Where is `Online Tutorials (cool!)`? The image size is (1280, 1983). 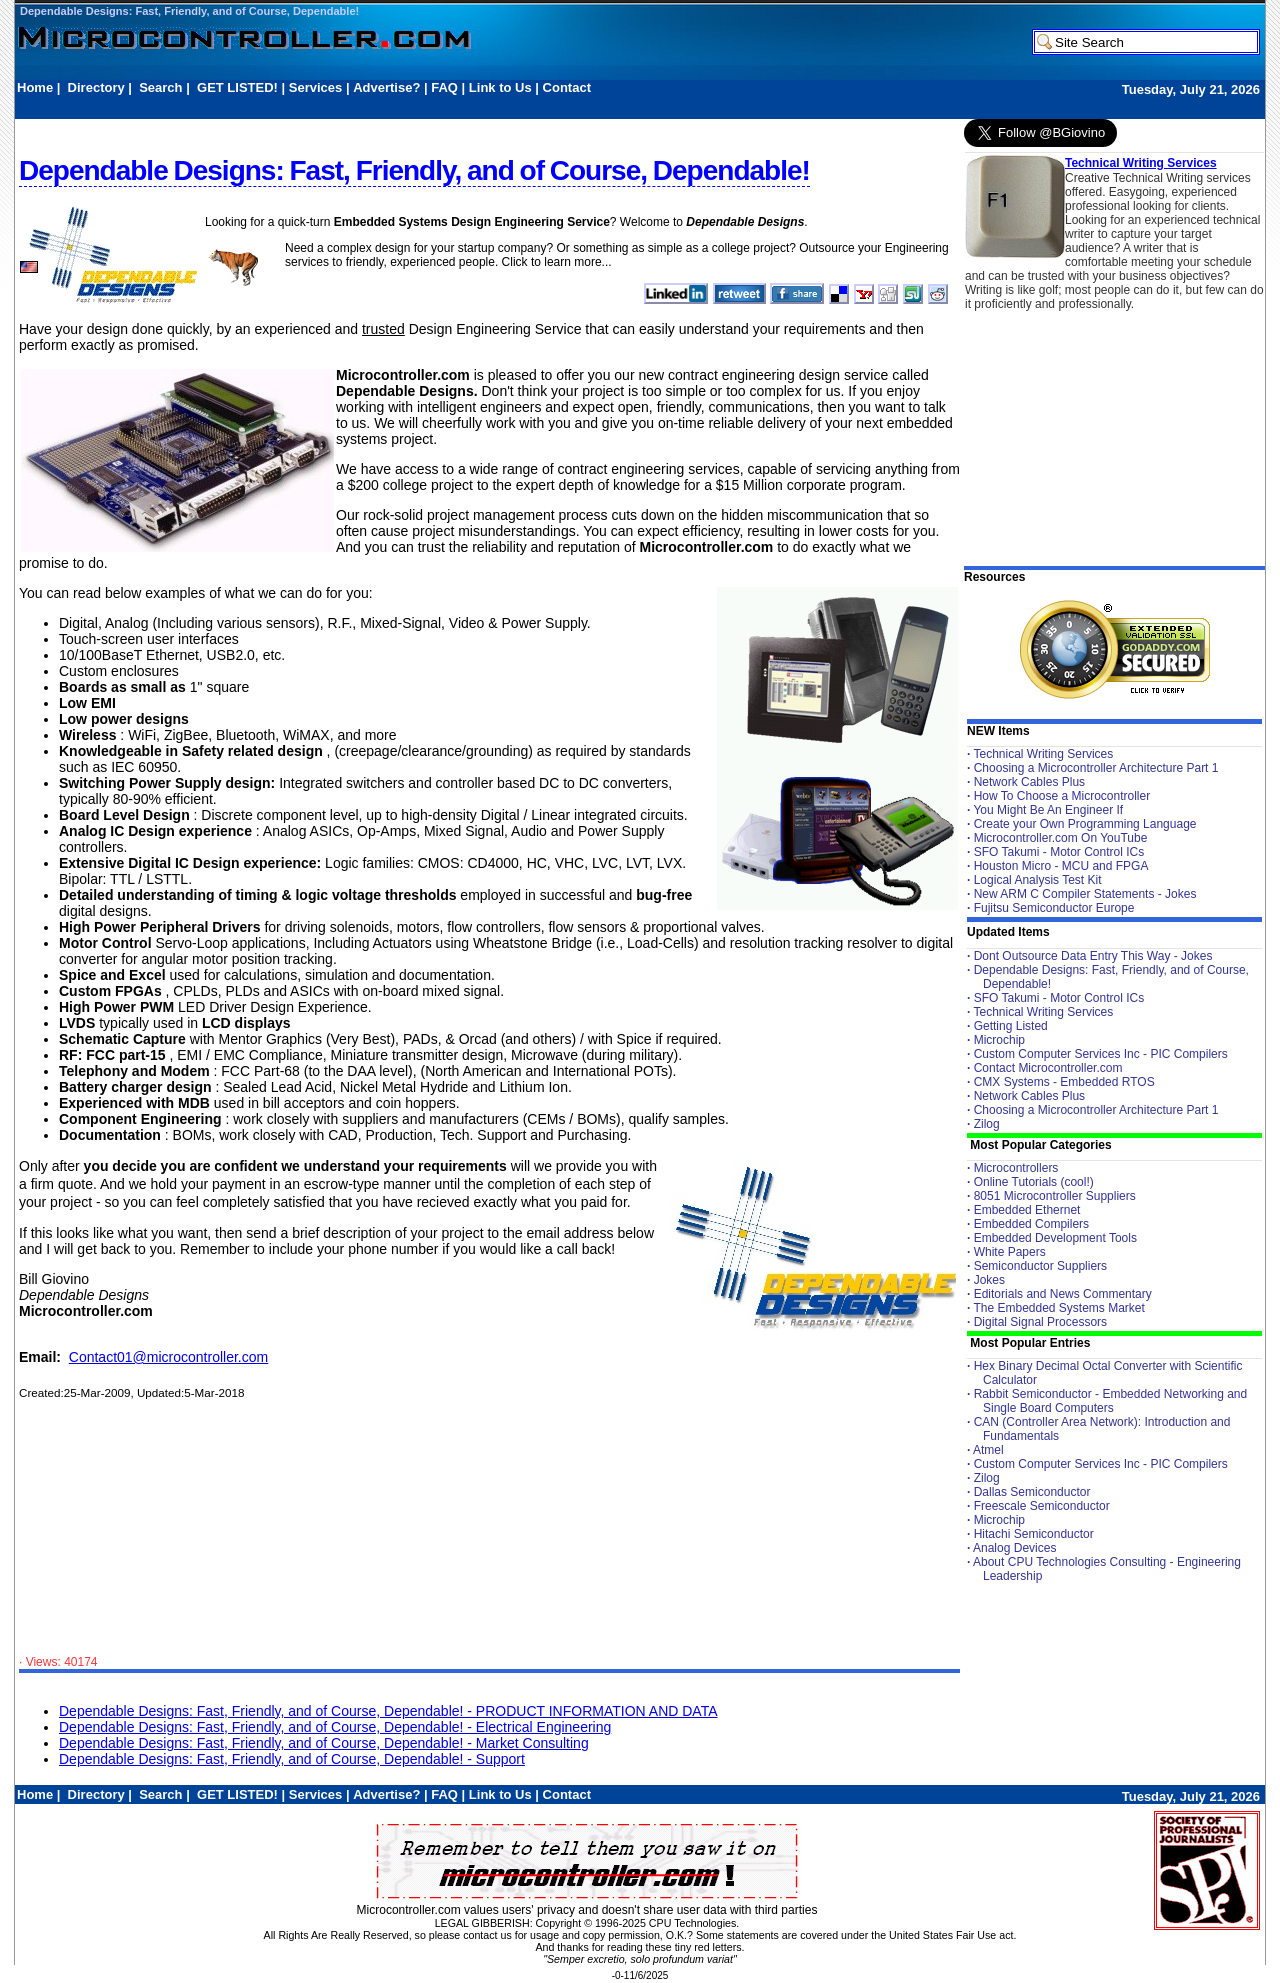 Online Tutorials (cool!) is located at coordinates (1034, 1182).